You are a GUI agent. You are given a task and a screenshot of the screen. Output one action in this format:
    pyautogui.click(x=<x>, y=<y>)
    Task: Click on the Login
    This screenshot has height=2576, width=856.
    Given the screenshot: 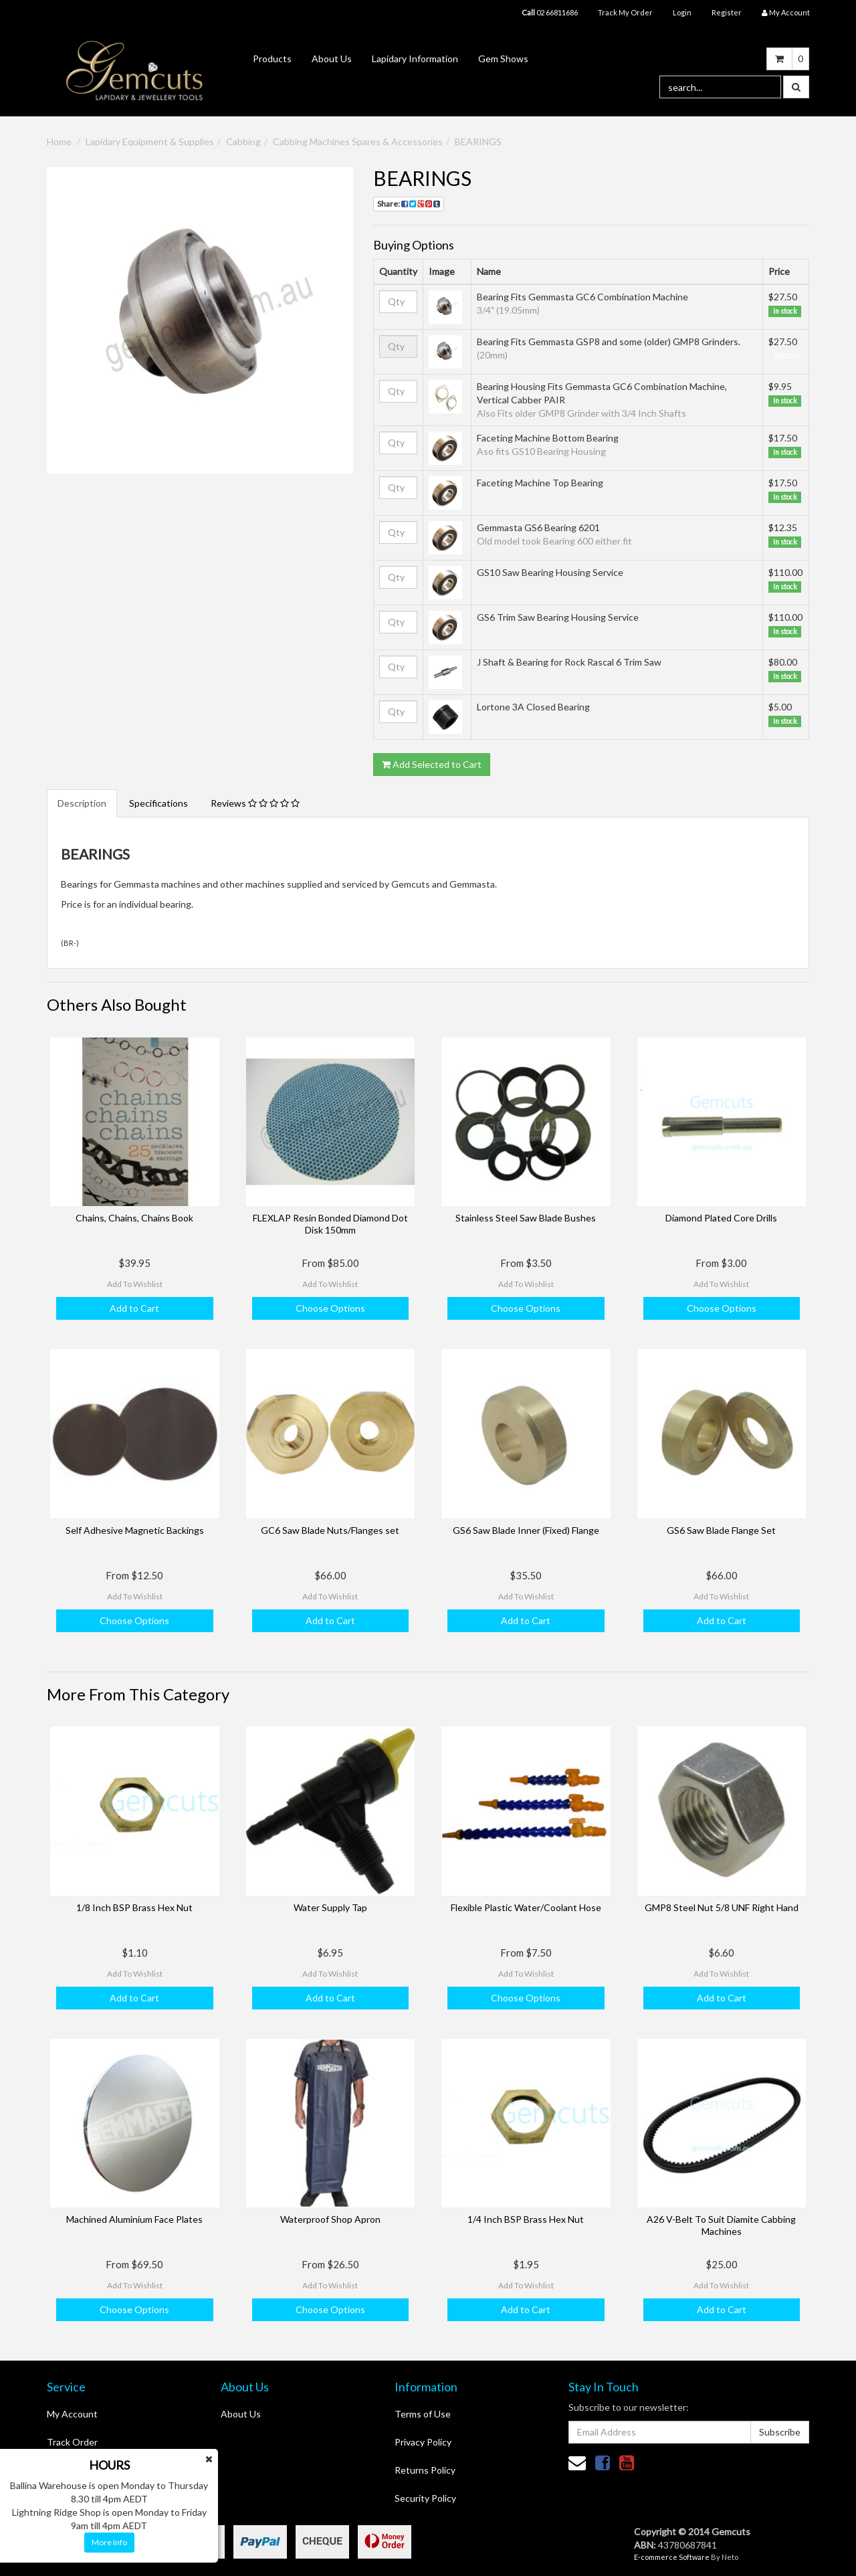 What is the action you would take?
    pyautogui.click(x=682, y=12)
    